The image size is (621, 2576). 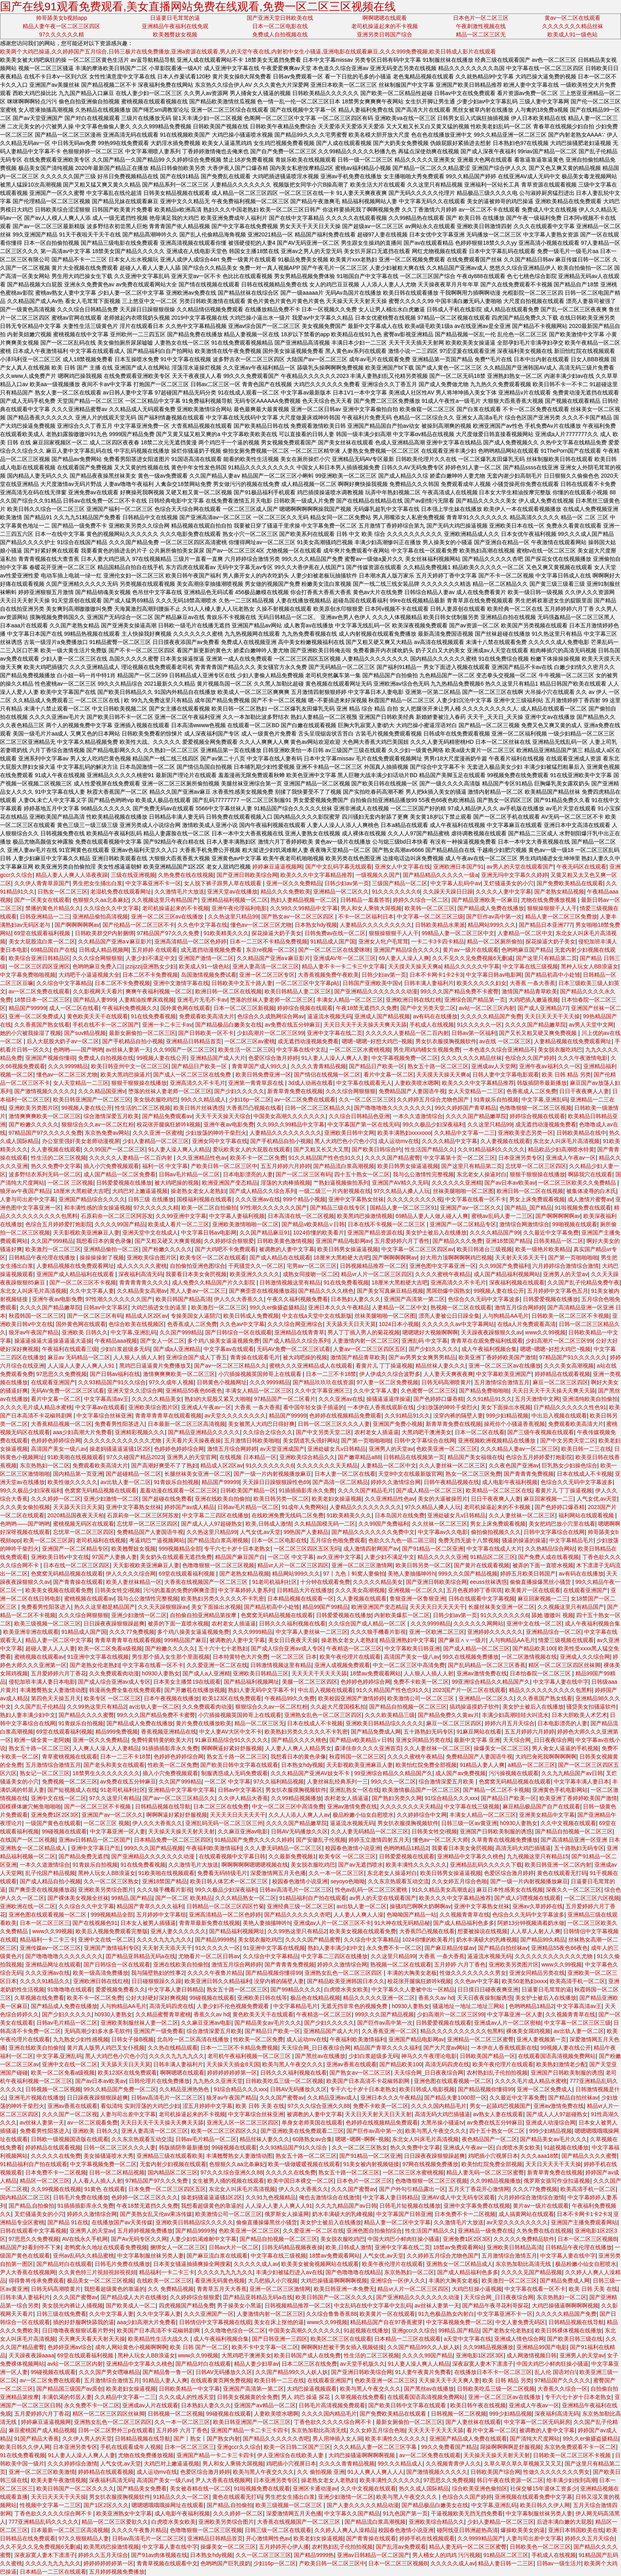 What do you see at coordinates (124, 1182) in the screenshot?
I see `日韩爱爱视频在线播放` at bounding box center [124, 1182].